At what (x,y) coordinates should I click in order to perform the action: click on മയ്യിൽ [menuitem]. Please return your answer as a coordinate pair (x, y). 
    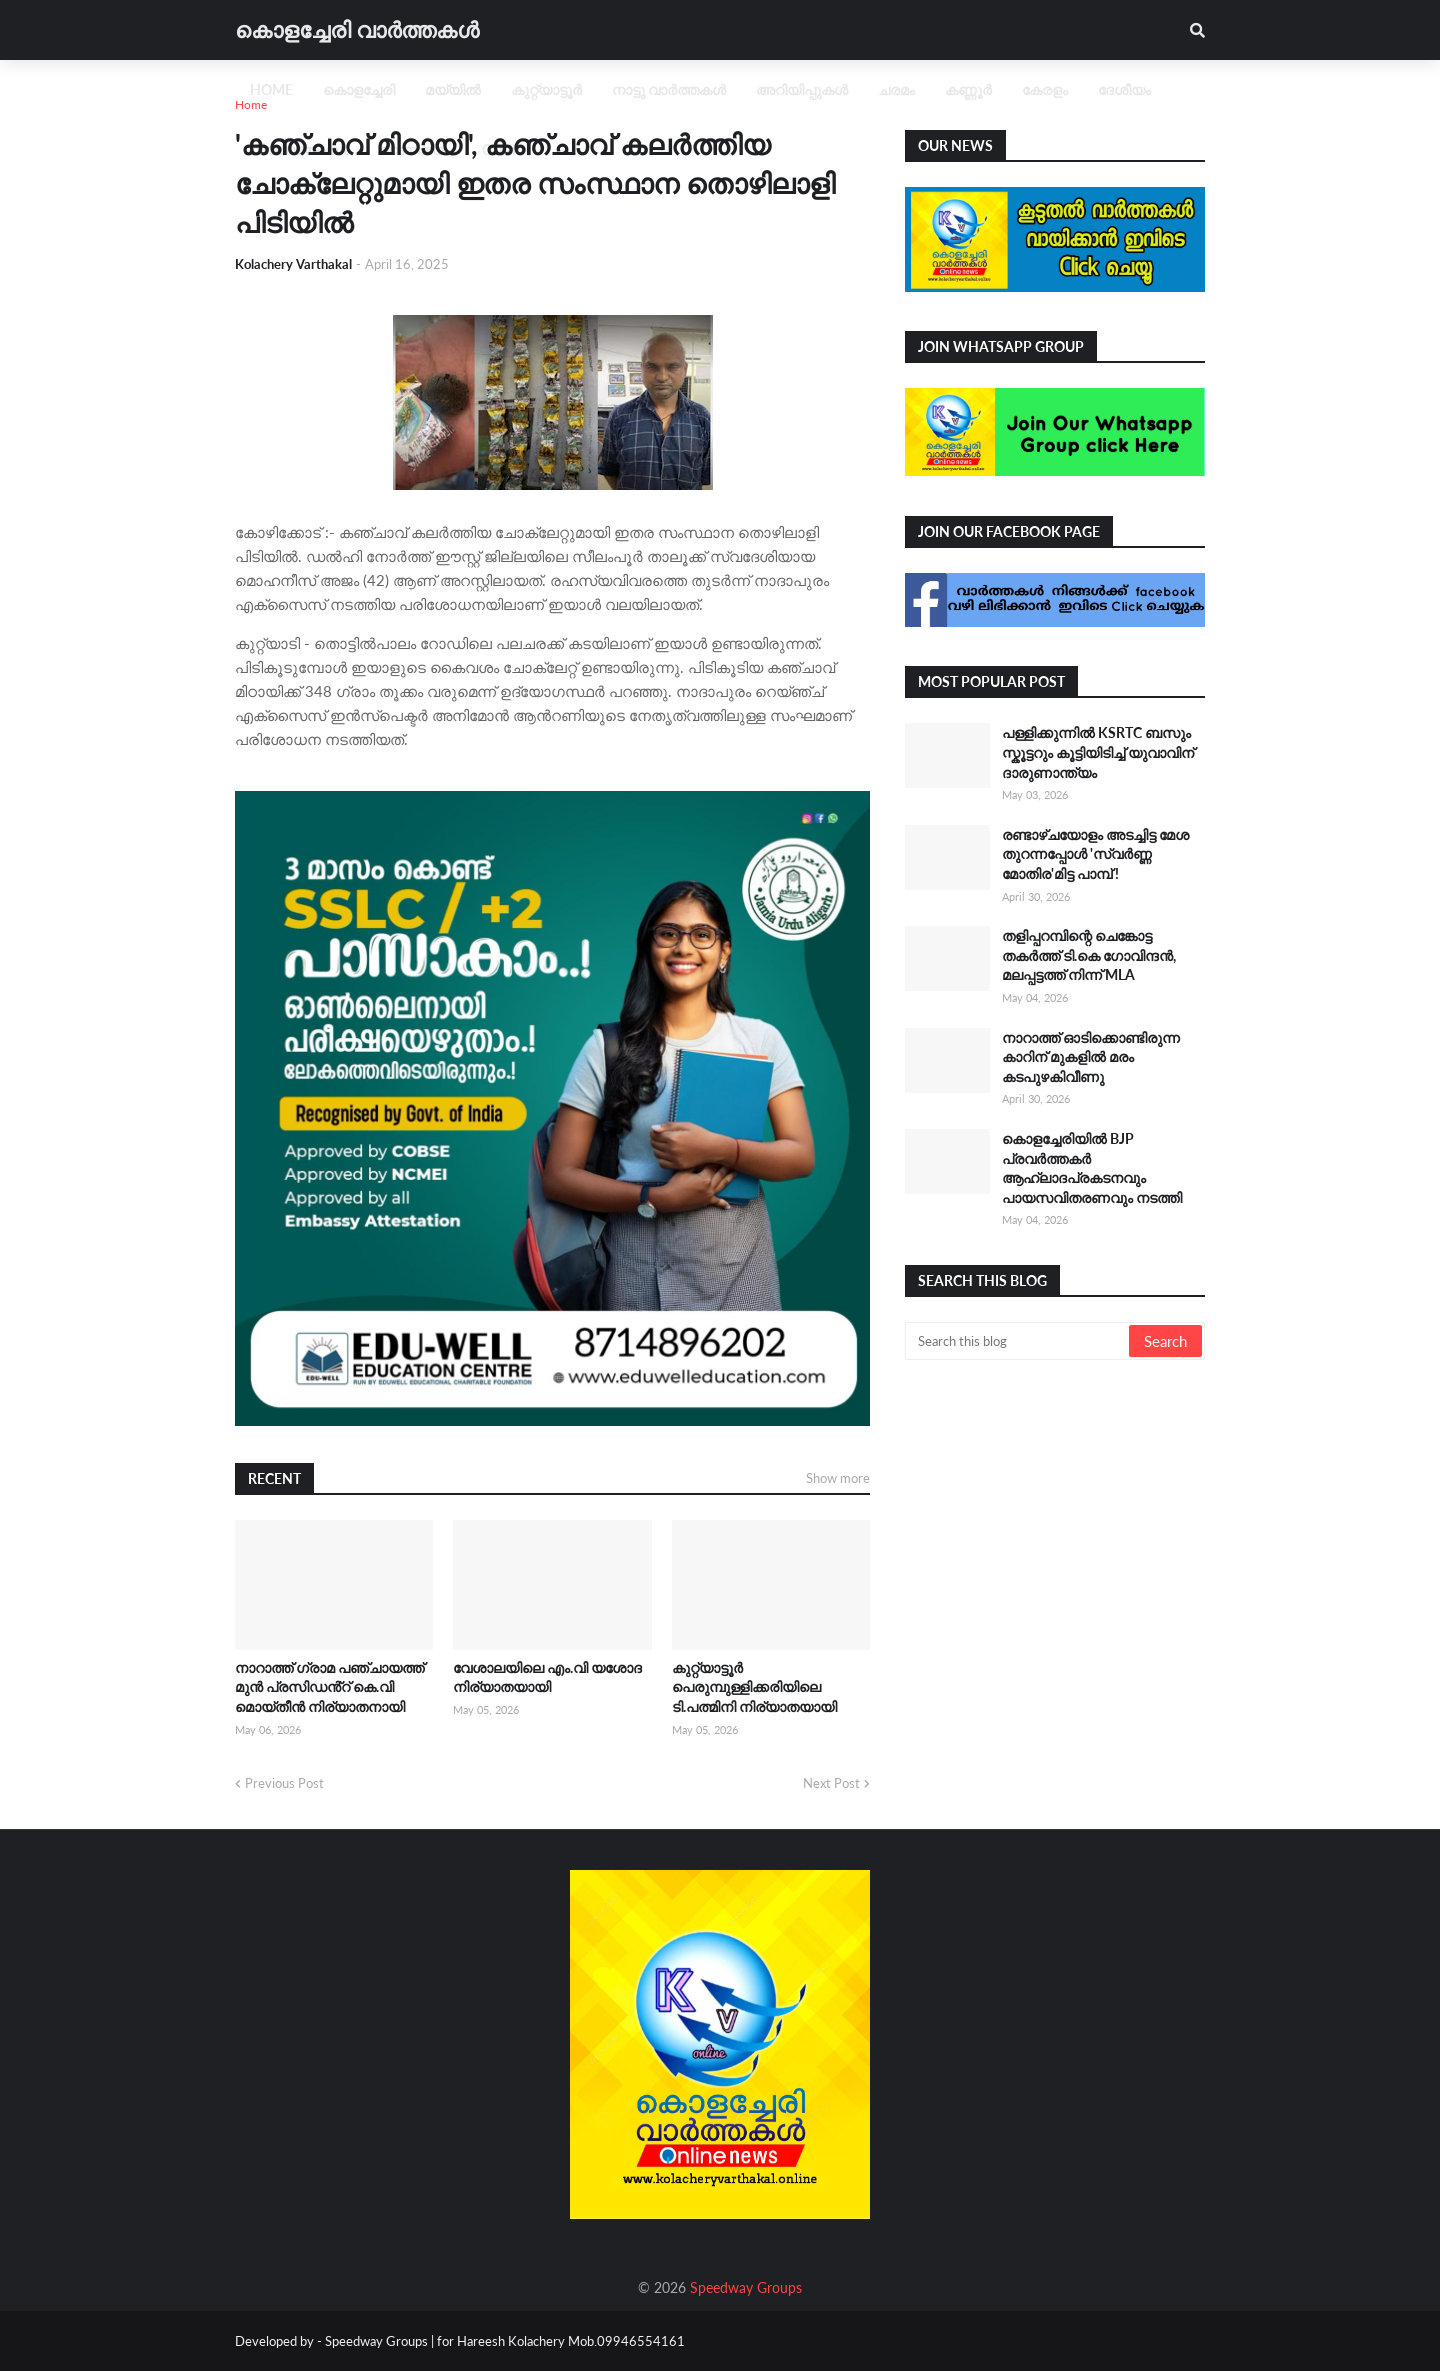
    Looking at the image, I should click on (453, 89).